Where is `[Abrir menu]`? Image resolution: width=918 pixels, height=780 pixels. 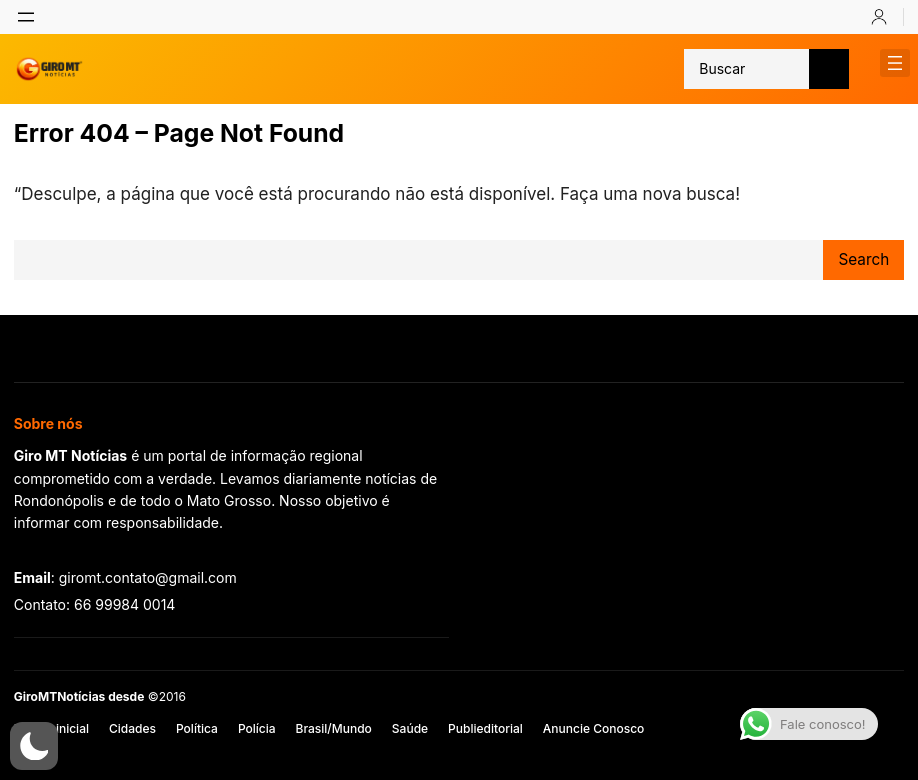
[Abrir menu] is located at coordinates (26, 17).